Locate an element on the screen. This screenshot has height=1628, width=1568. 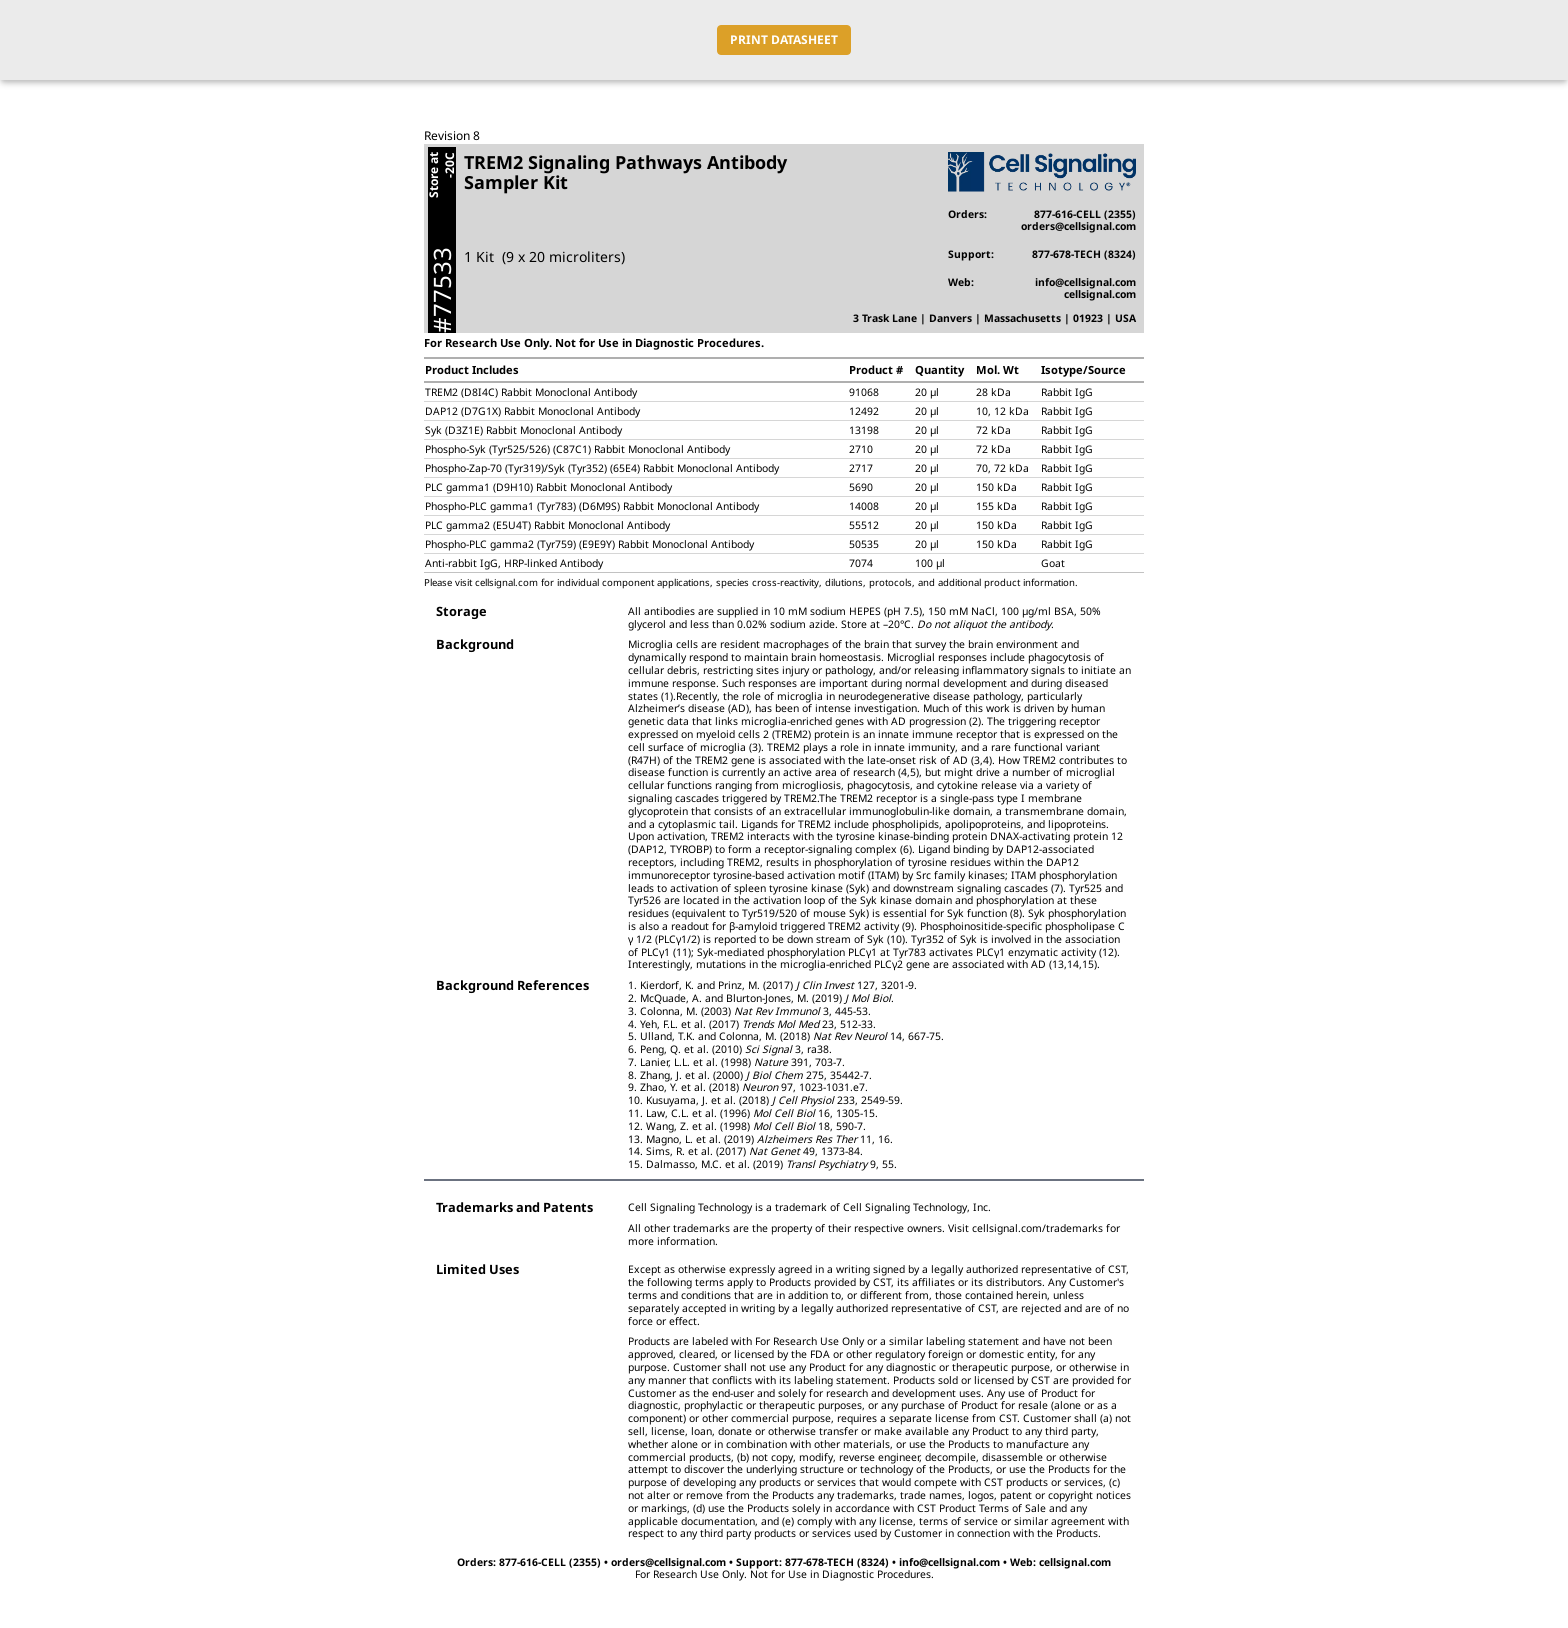
Peng, Q. et al. (2010) 3, ra38. is located at coordinates (736, 1049).